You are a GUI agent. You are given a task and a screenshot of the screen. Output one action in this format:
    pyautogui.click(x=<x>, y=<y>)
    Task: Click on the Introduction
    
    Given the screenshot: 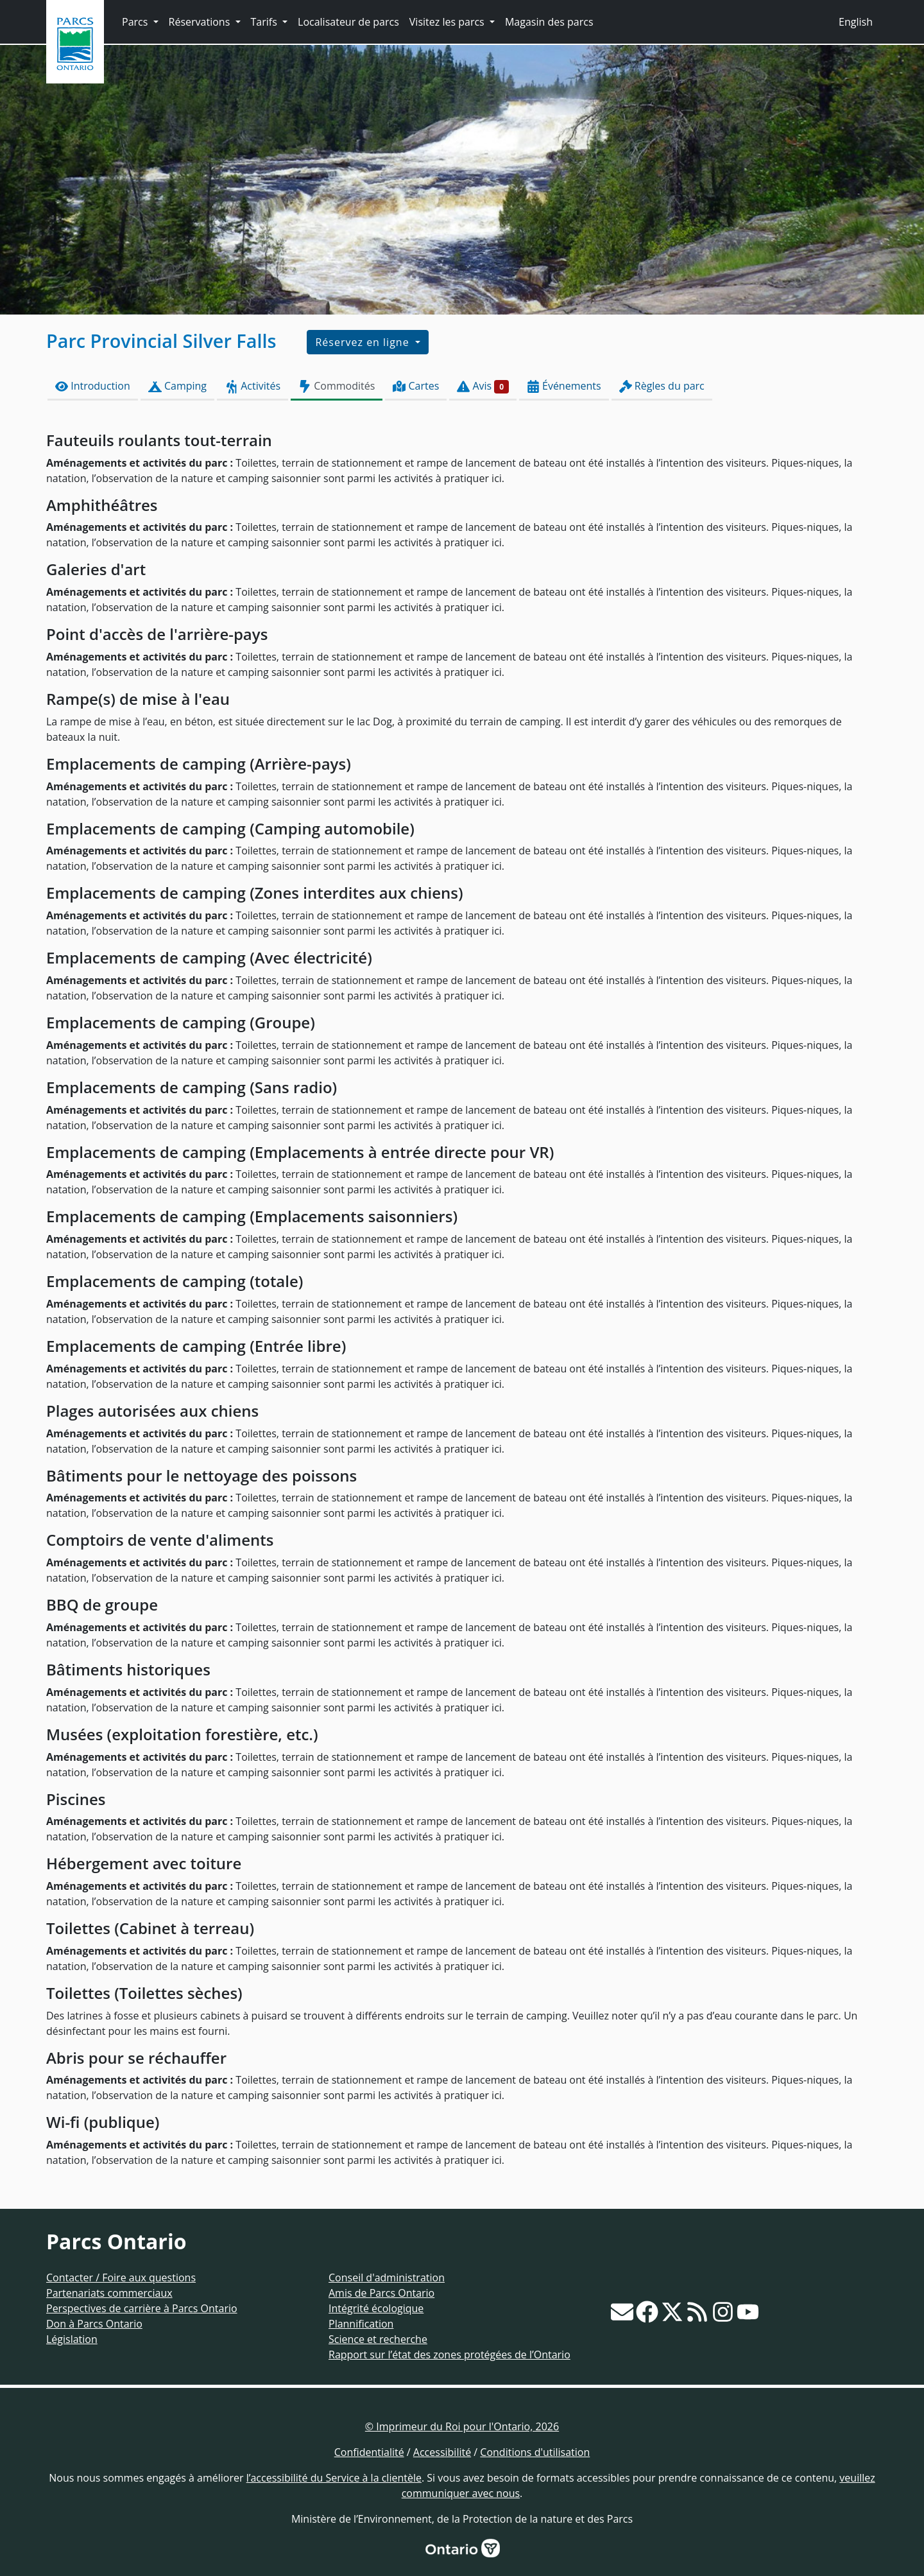 What is the action you would take?
    pyautogui.click(x=92, y=386)
    